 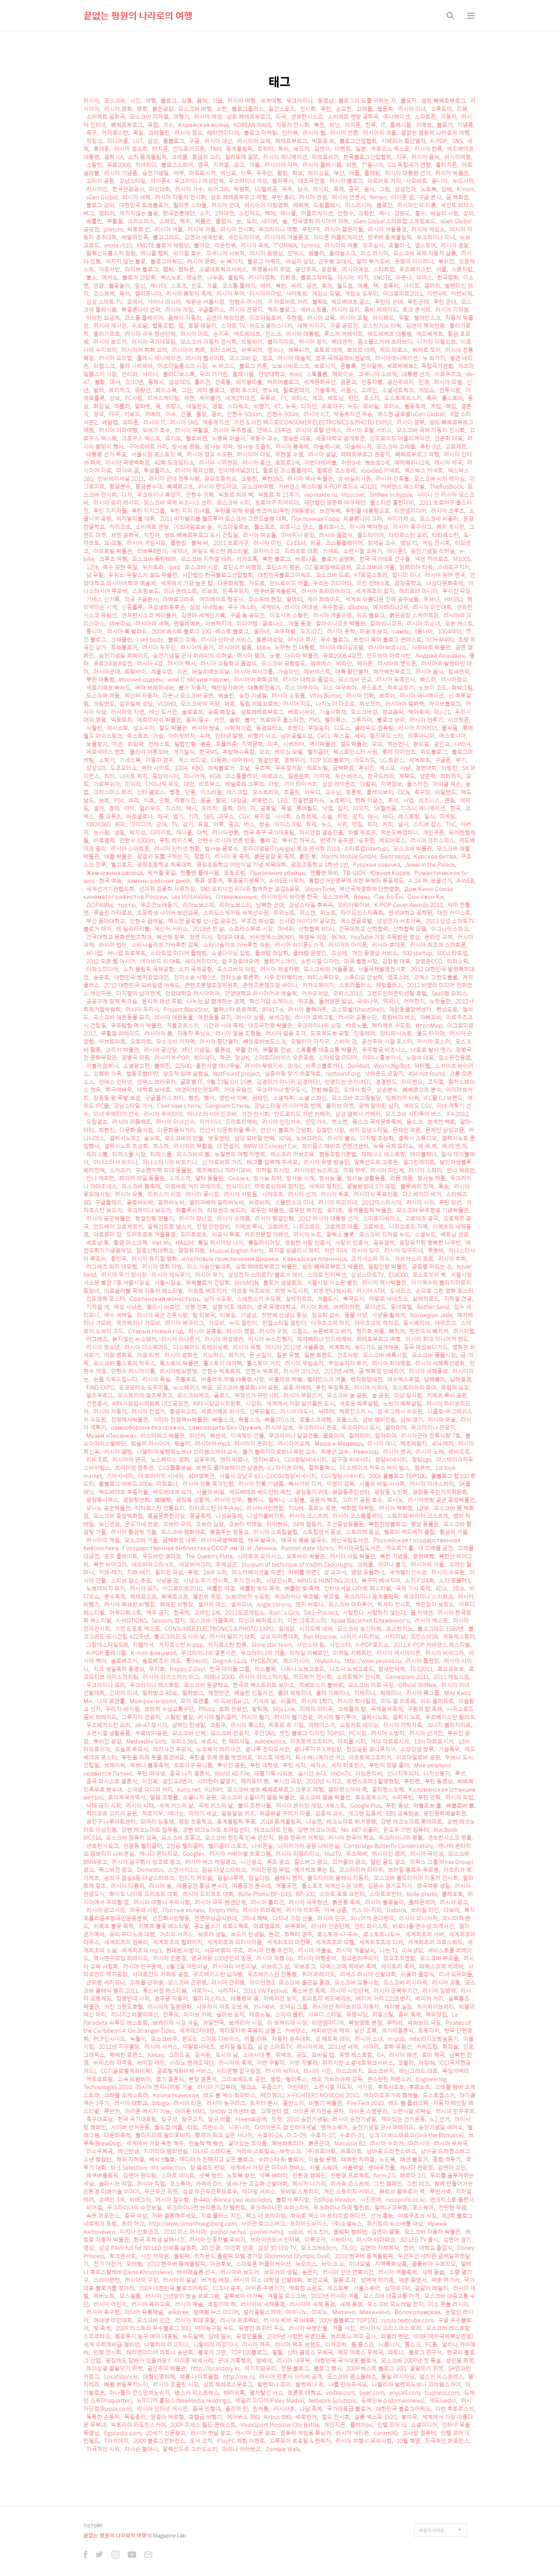 I want to click on 시티헌터 촬영지, so click(x=216, y=1781).